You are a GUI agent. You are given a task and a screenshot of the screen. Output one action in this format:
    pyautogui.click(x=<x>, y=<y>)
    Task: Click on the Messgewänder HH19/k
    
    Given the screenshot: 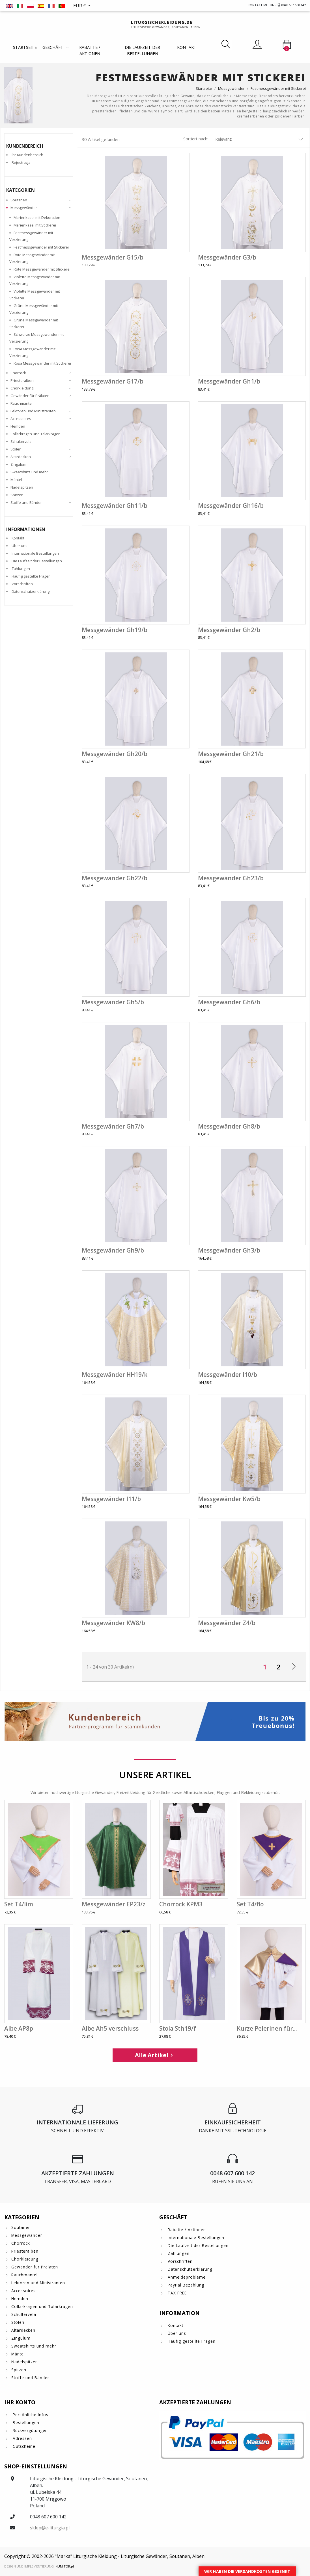 What is the action you would take?
    pyautogui.click(x=114, y=1375)
    